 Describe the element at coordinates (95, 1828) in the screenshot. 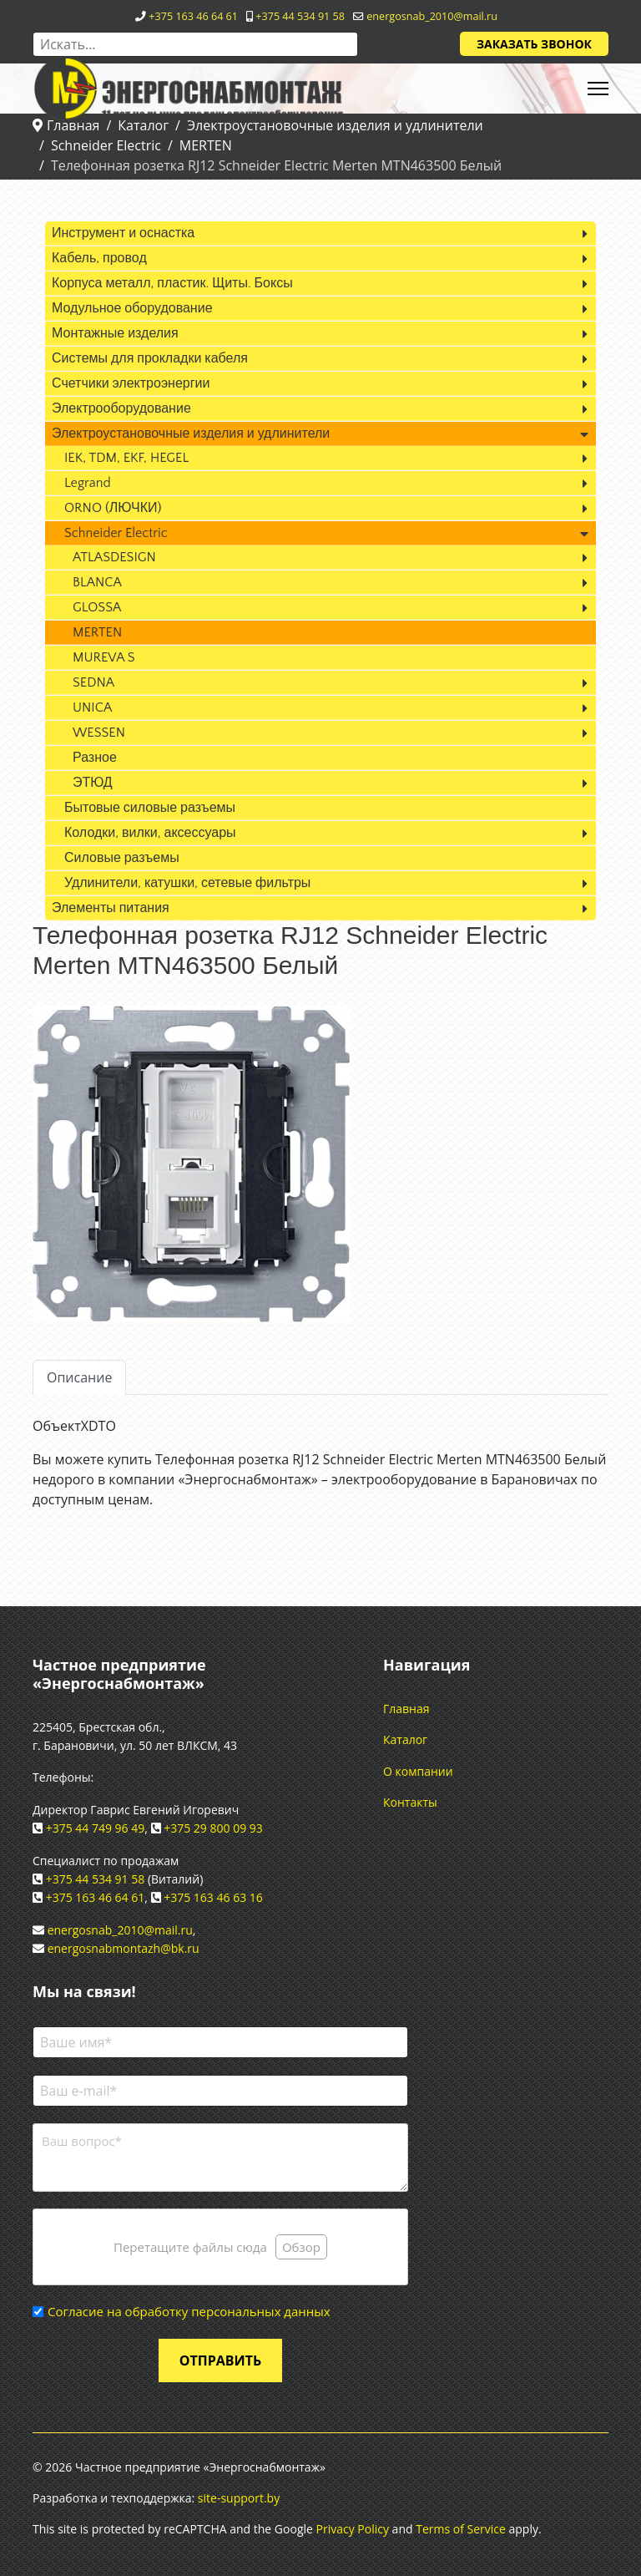

I see `+375 44 749 96 49` at that location.